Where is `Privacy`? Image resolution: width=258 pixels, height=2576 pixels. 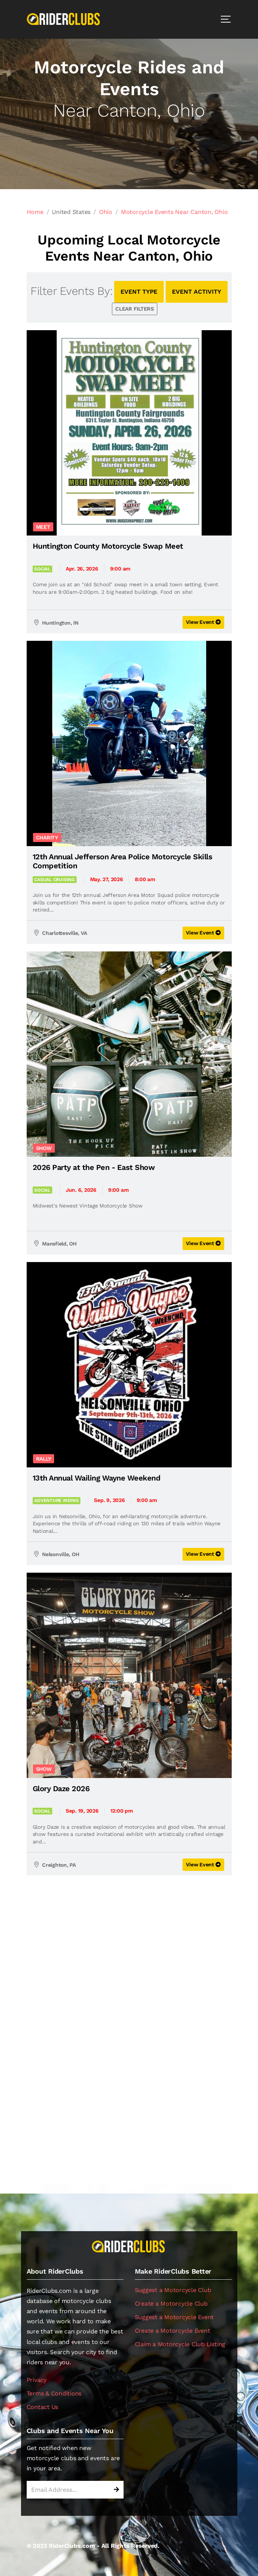 Privacy is located at coordinates (37, 2379).